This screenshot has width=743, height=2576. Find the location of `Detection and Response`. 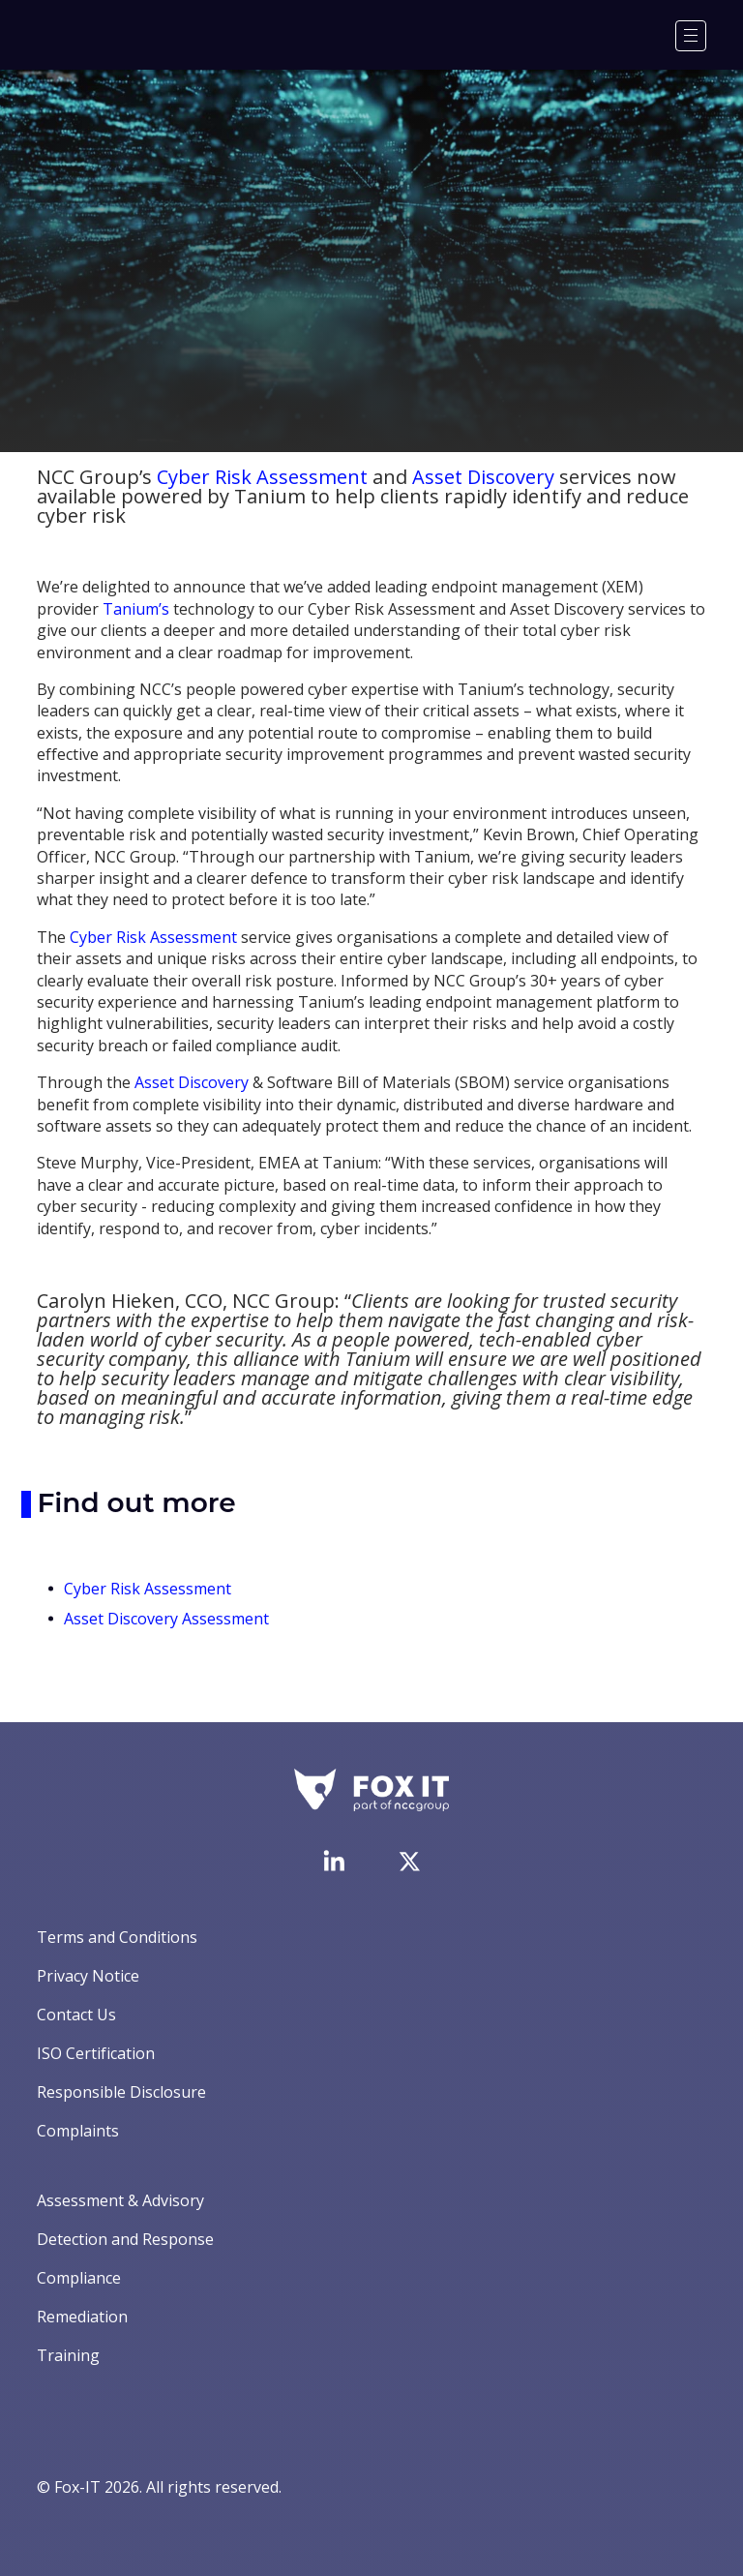

Detection and Response is located at coordinates (125, 2239).